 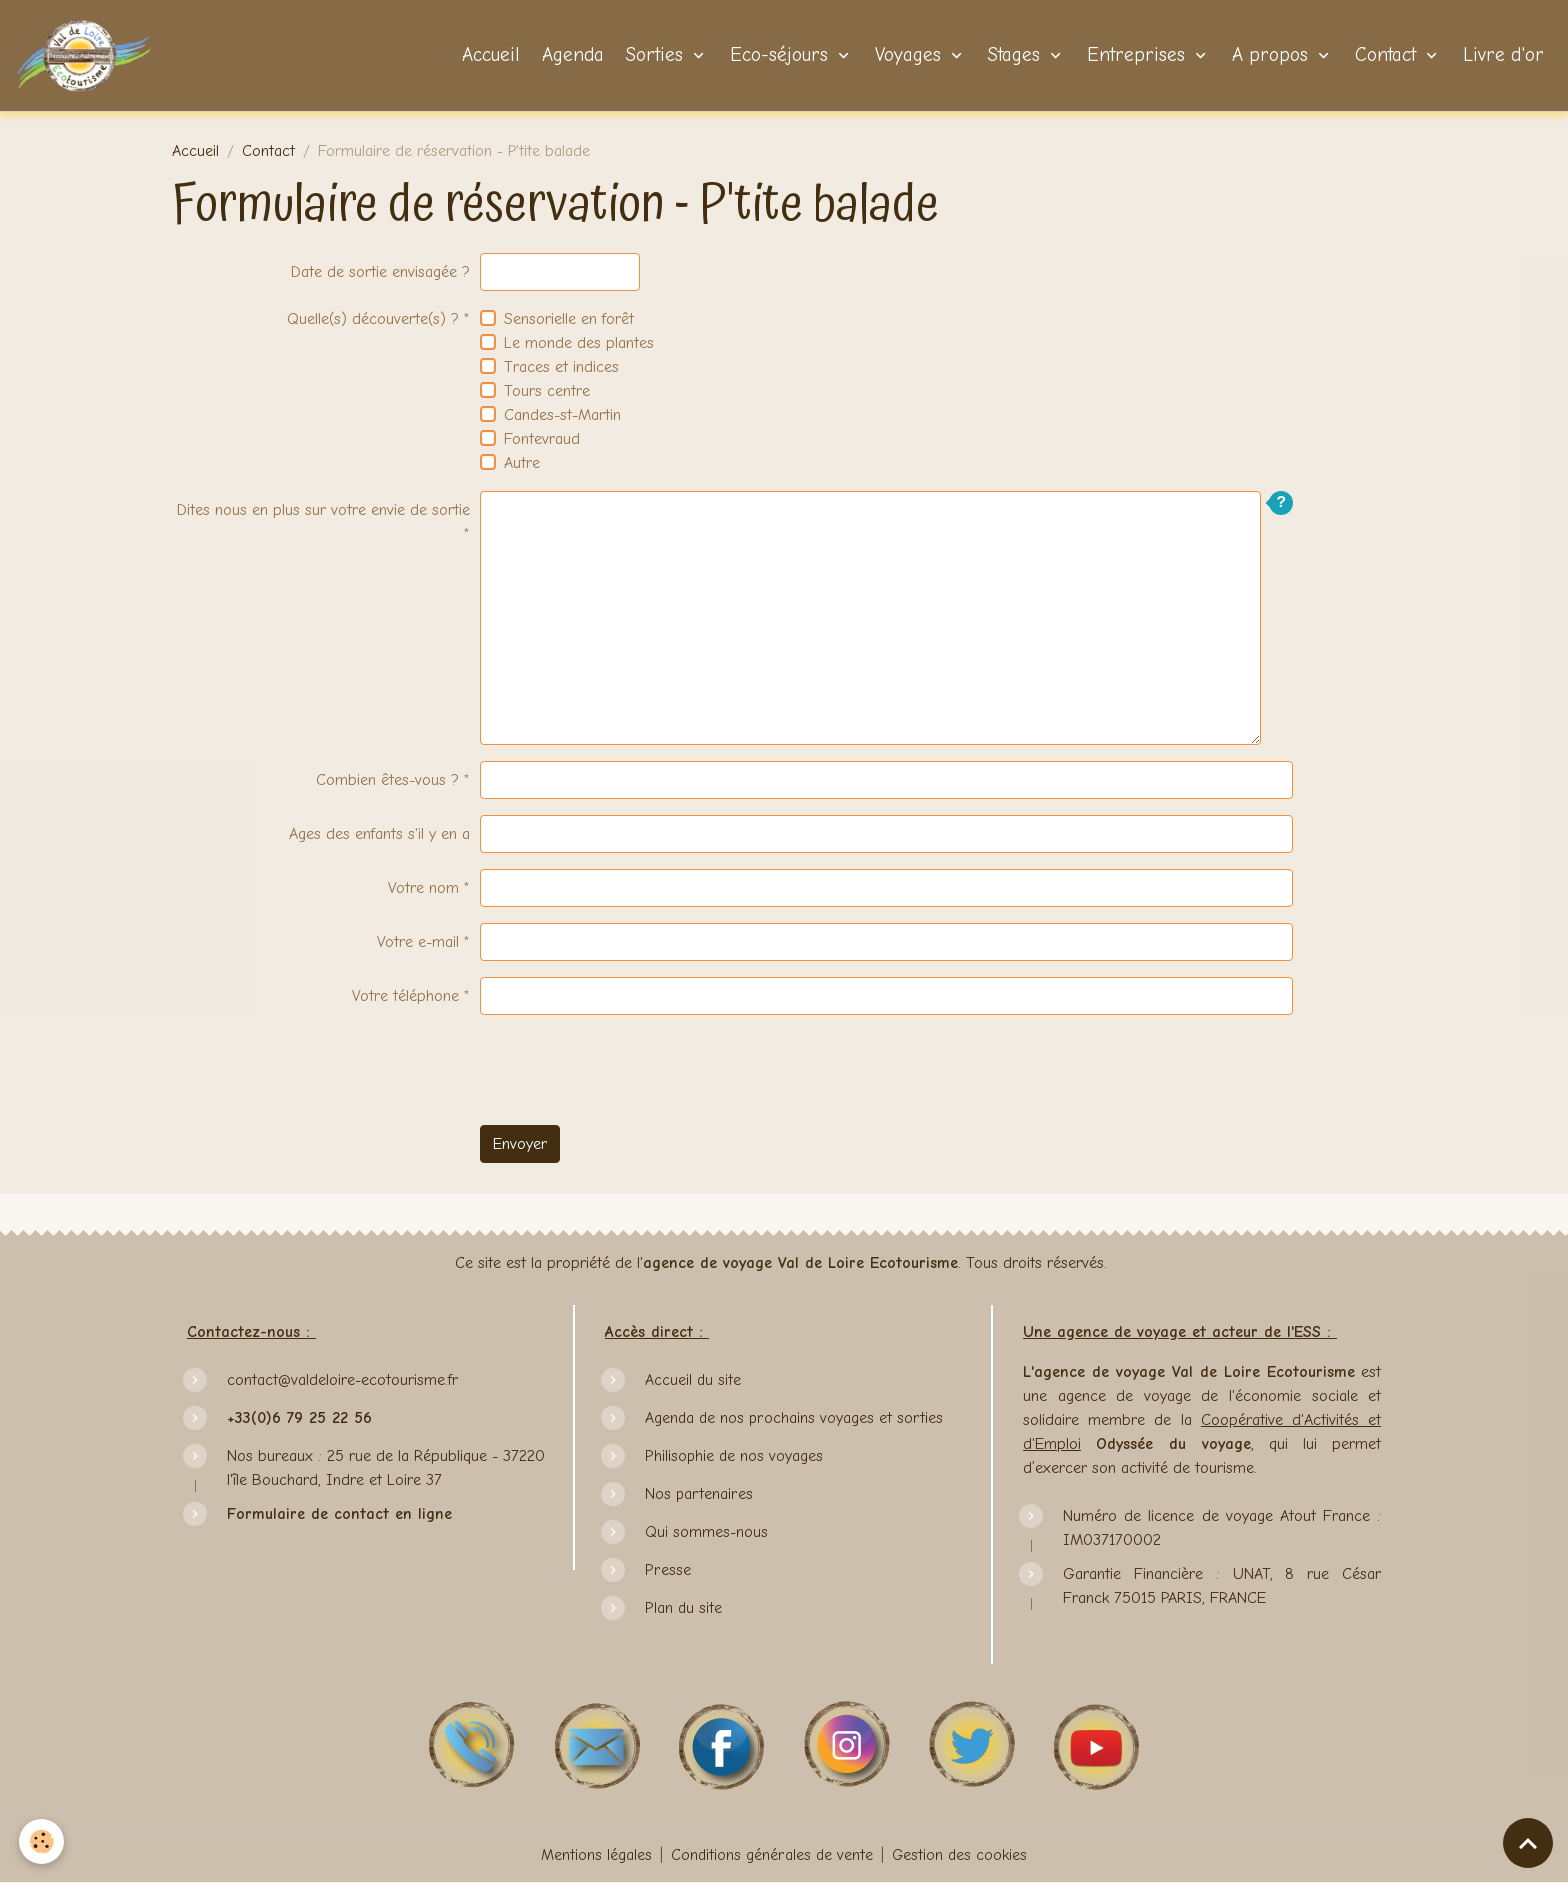 I want to click on [presentation], so click(x=632, y=1070).